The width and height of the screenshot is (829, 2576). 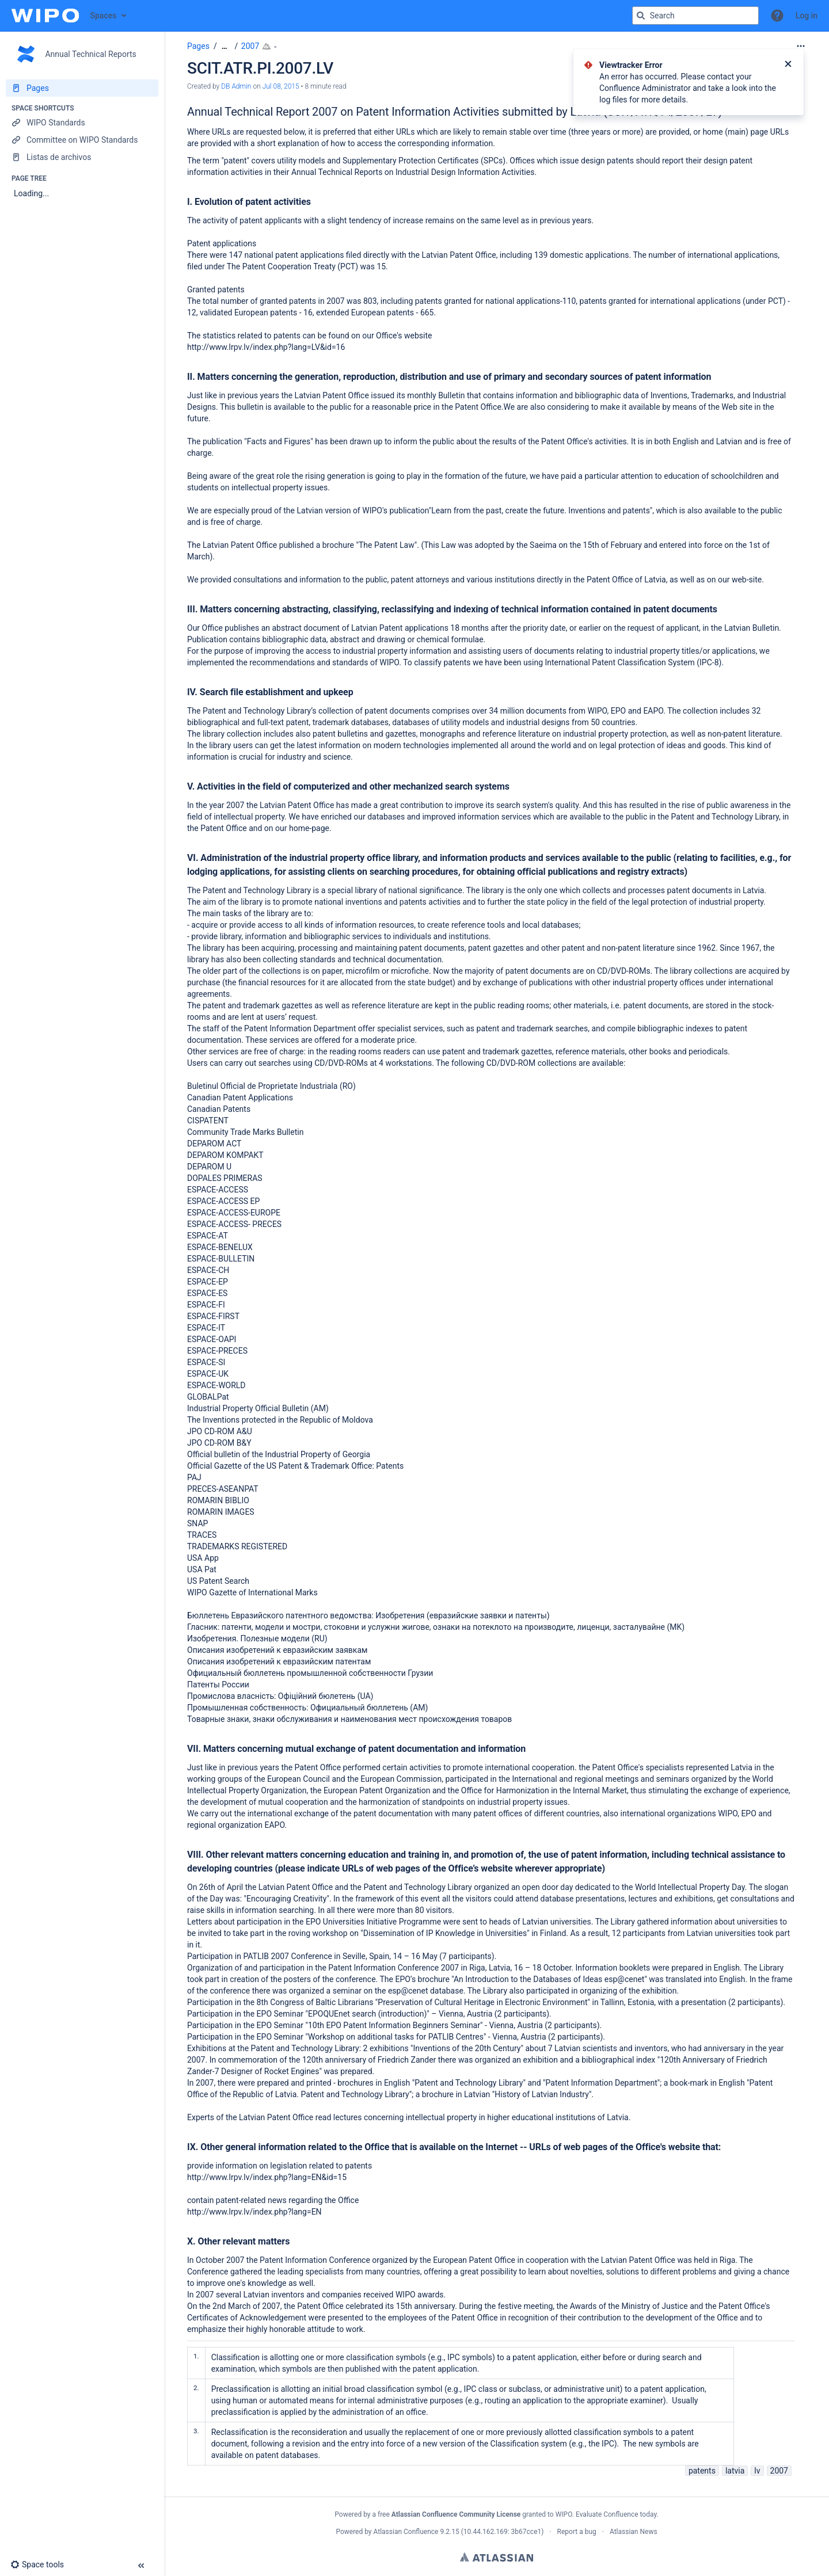 I want to click on DB Admin [created by DB Admin], so click(x=236, y=86).